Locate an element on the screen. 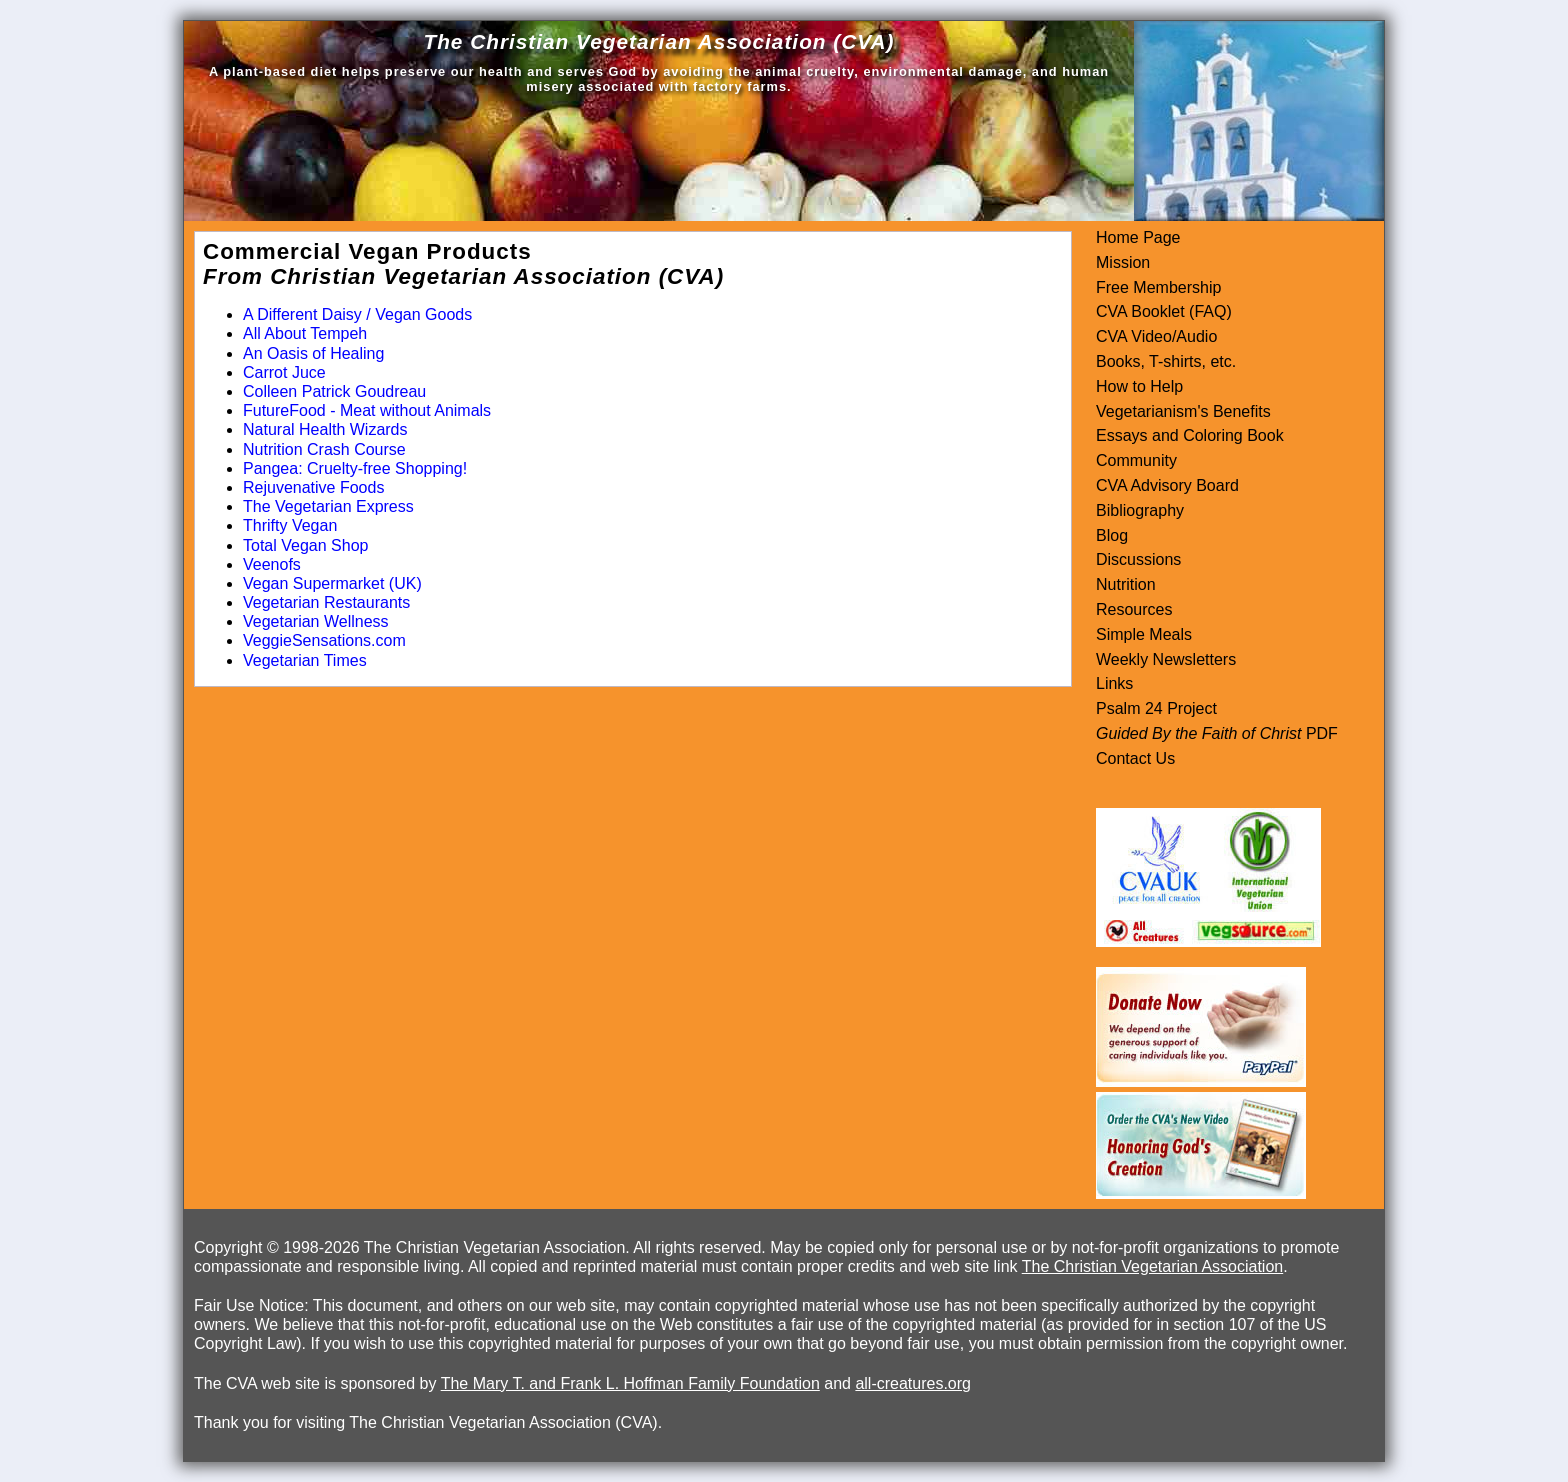 This screenshot has height=1482, width=1568. Psalm 24 Project is located at coordinates (1156, 708).